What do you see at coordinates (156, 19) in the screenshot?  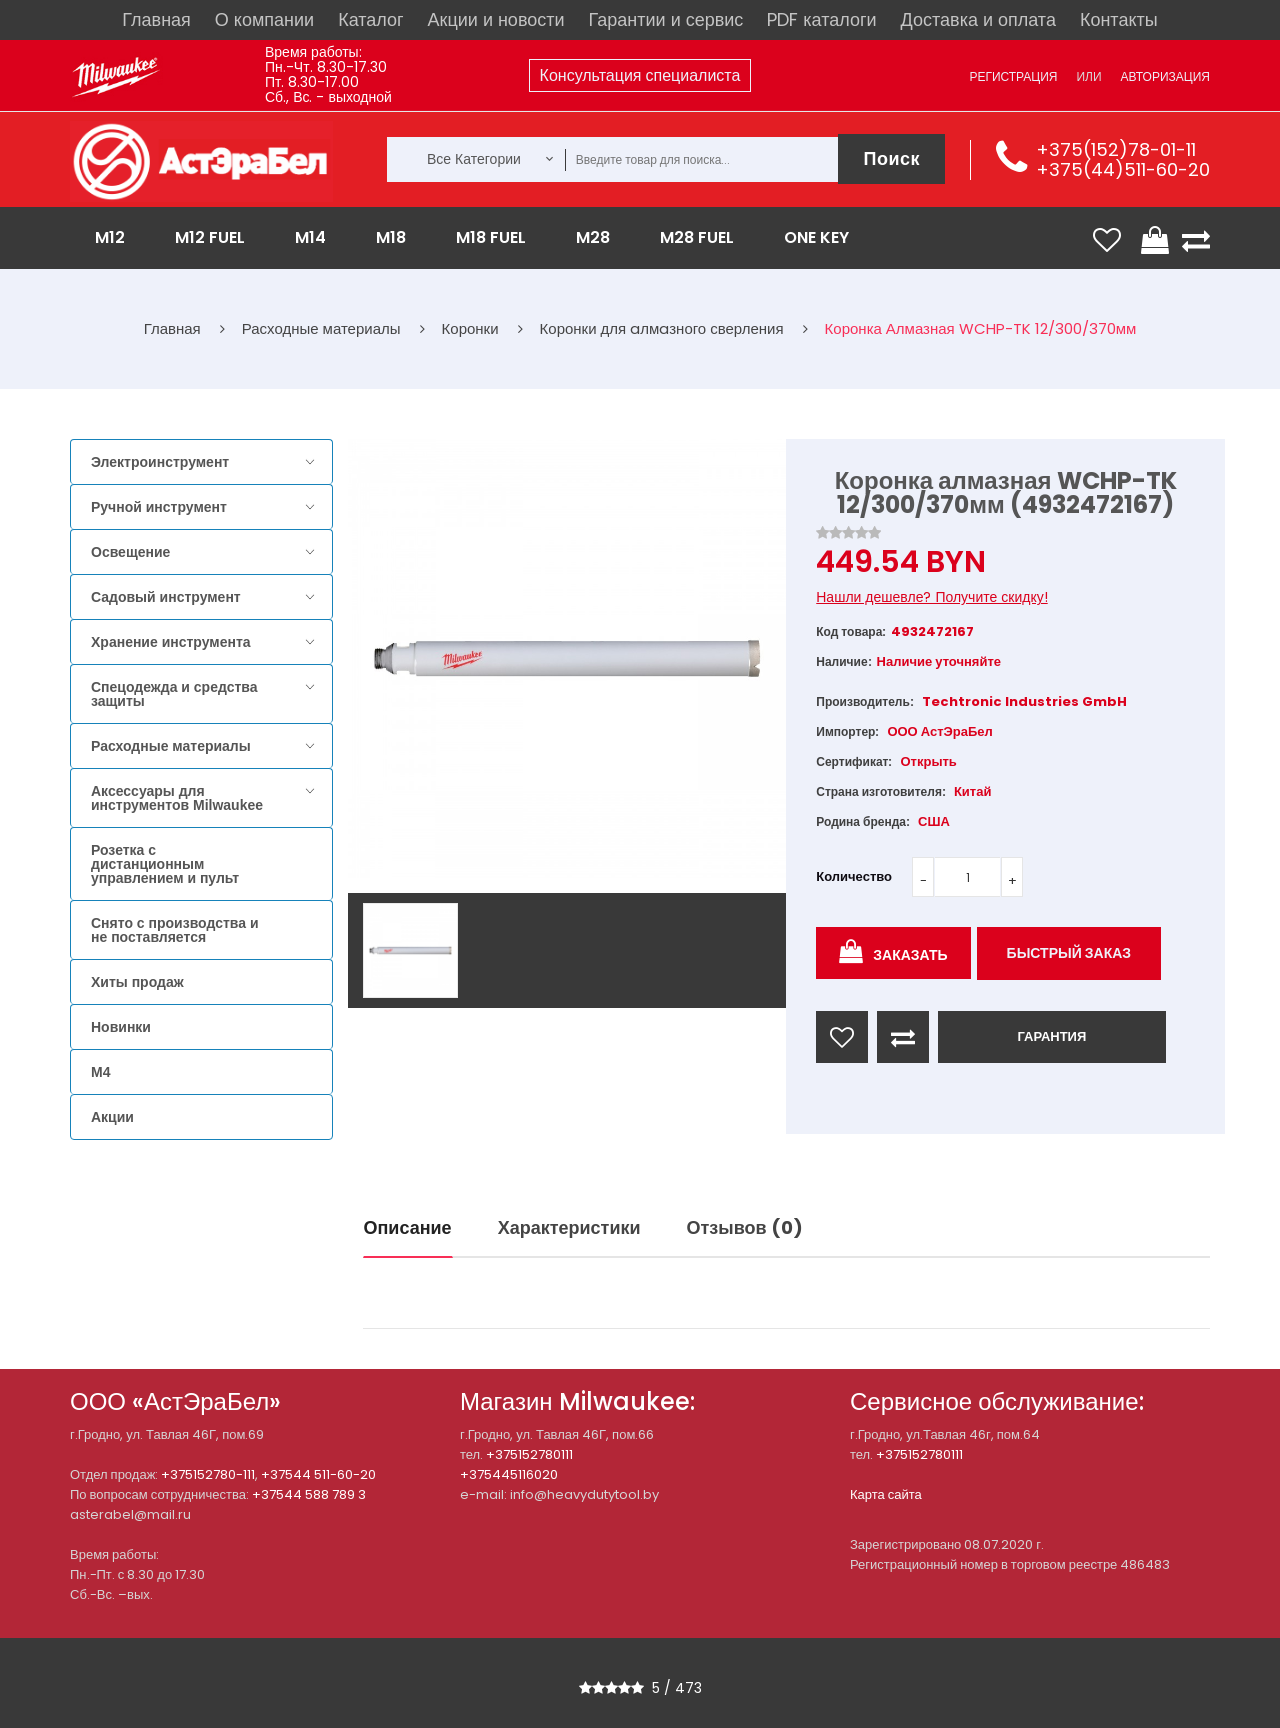 I see `Главная` at bounding box center [156, 19].